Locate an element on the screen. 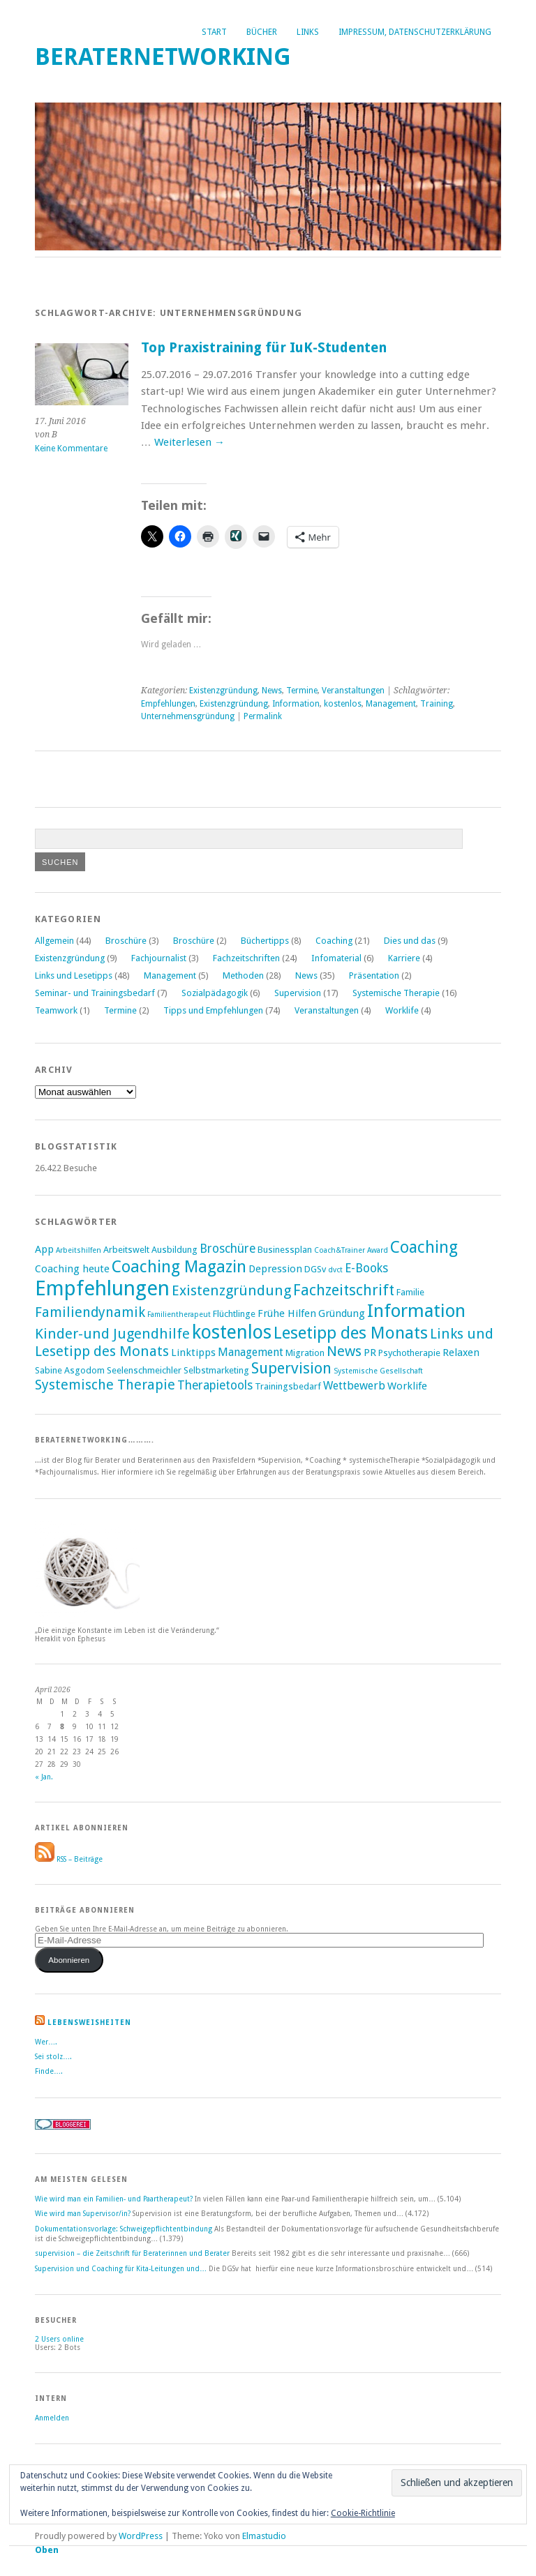  Karriere is located at coordinates (404, 958).